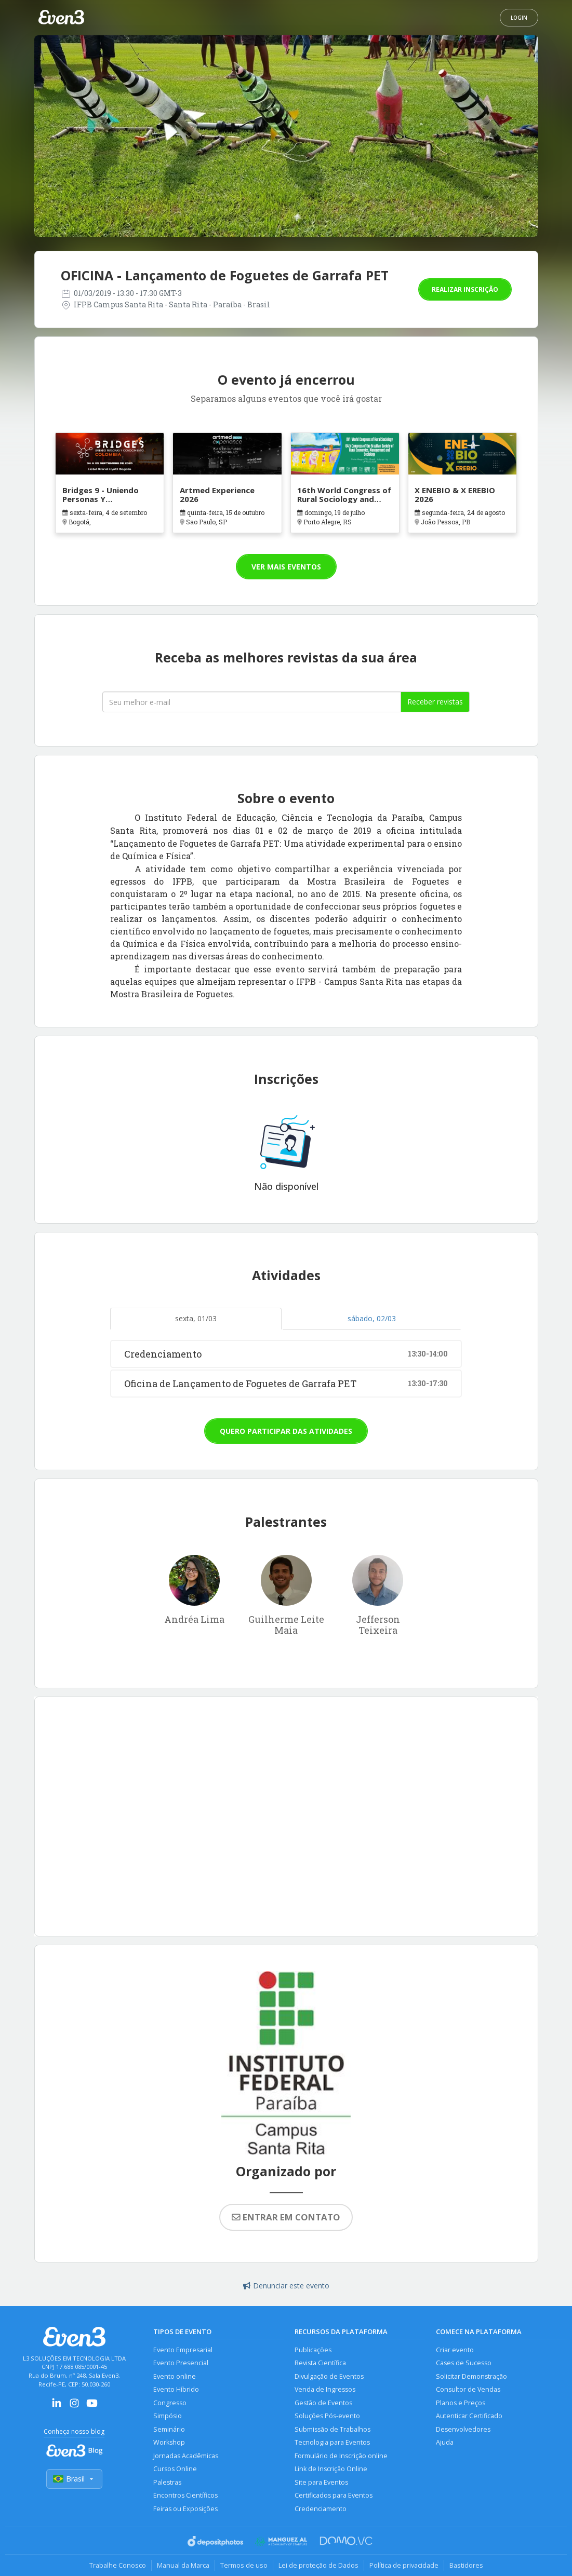 This screenshot has width=572, height=2576. What do you see at coordinates (460, 2402) in the screenshot?
I see `Planos e Preços` at bounding box center [460, 2402].